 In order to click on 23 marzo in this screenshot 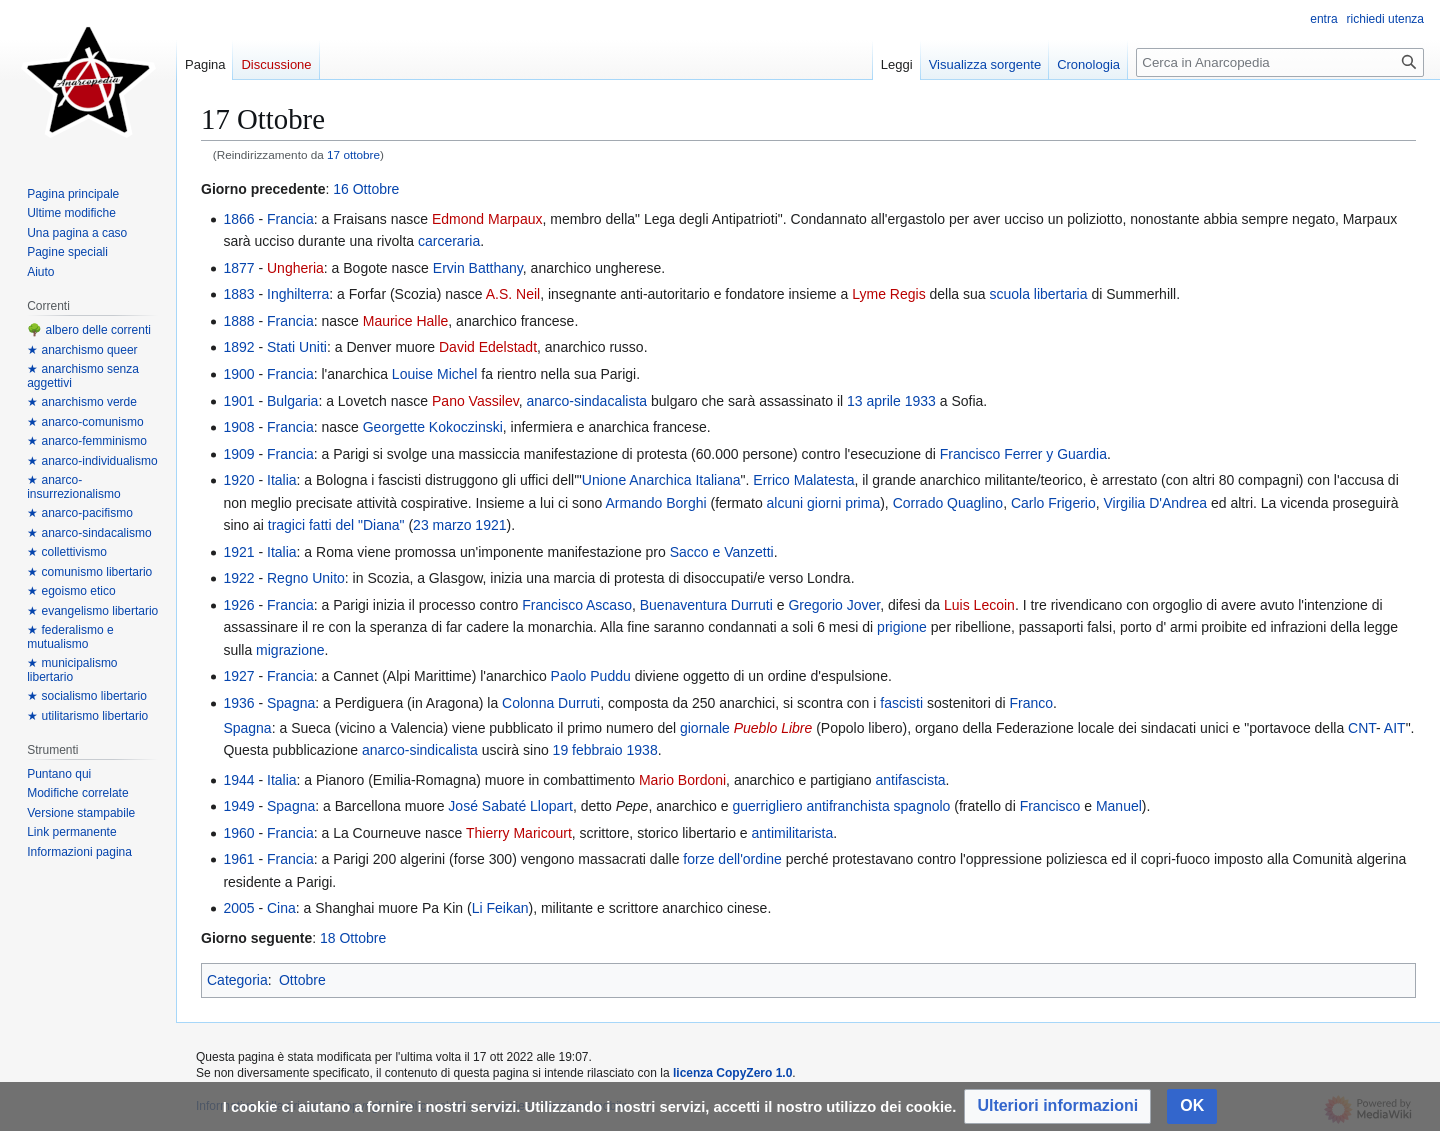, I will do `click(442, 525)`.